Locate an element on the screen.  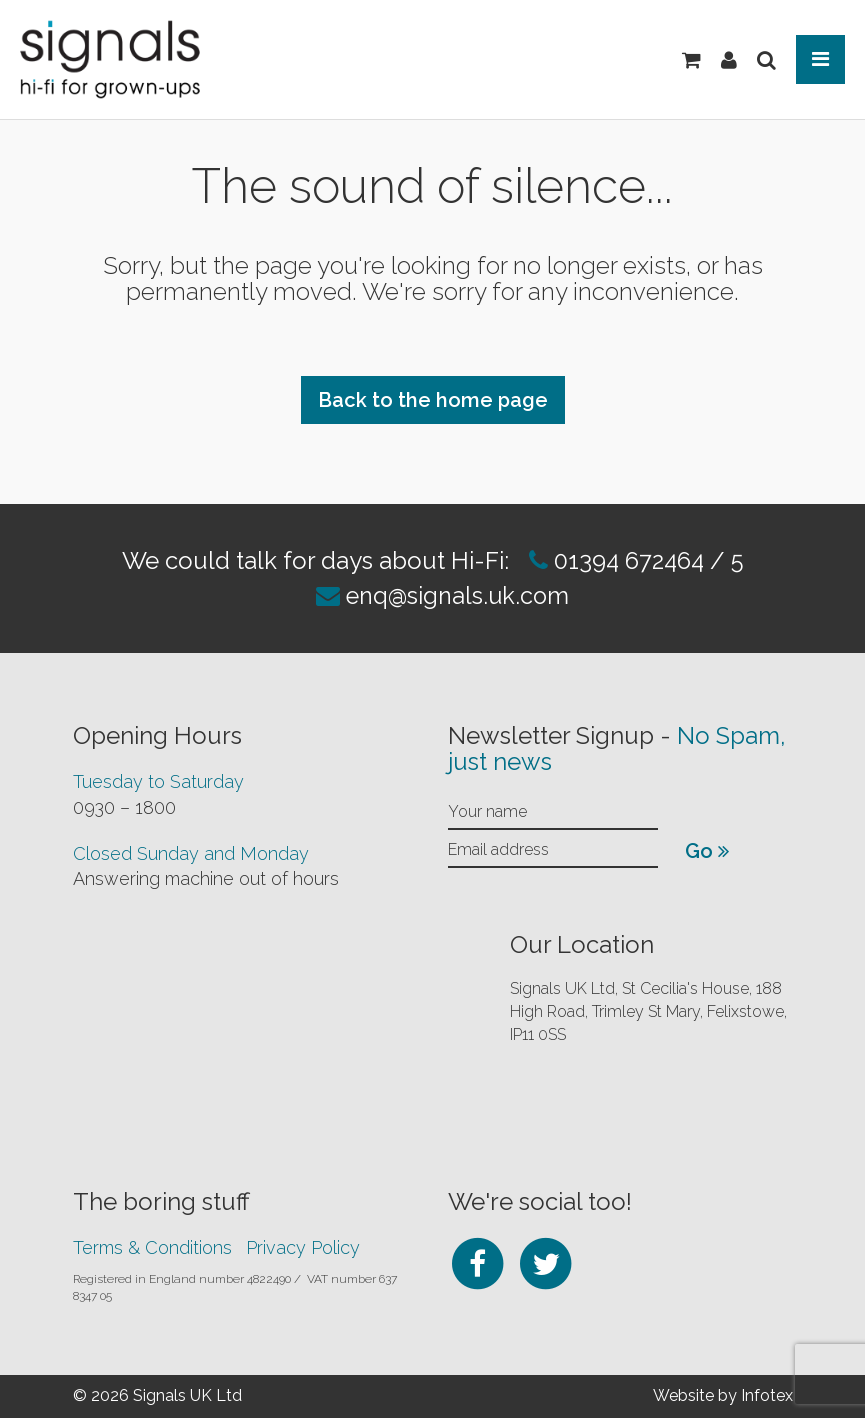
Terms & Conditions is located at coordinates (152, 1247).